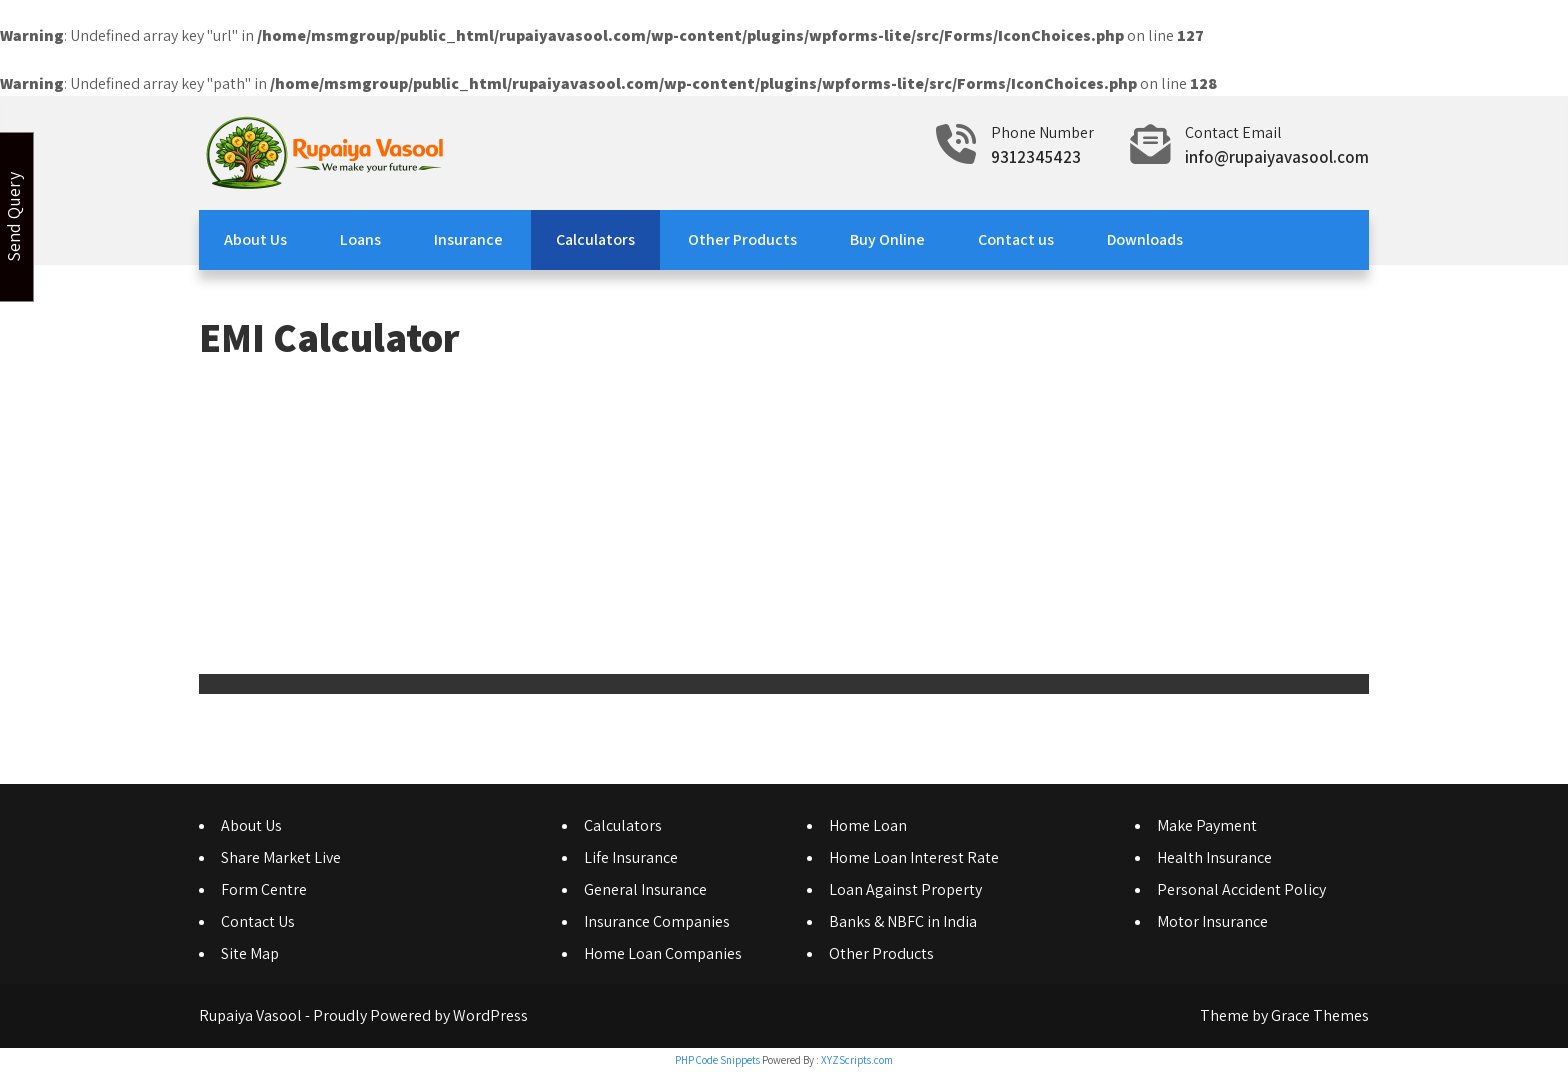  I want to click on Life Insurance, so click(631, 857).